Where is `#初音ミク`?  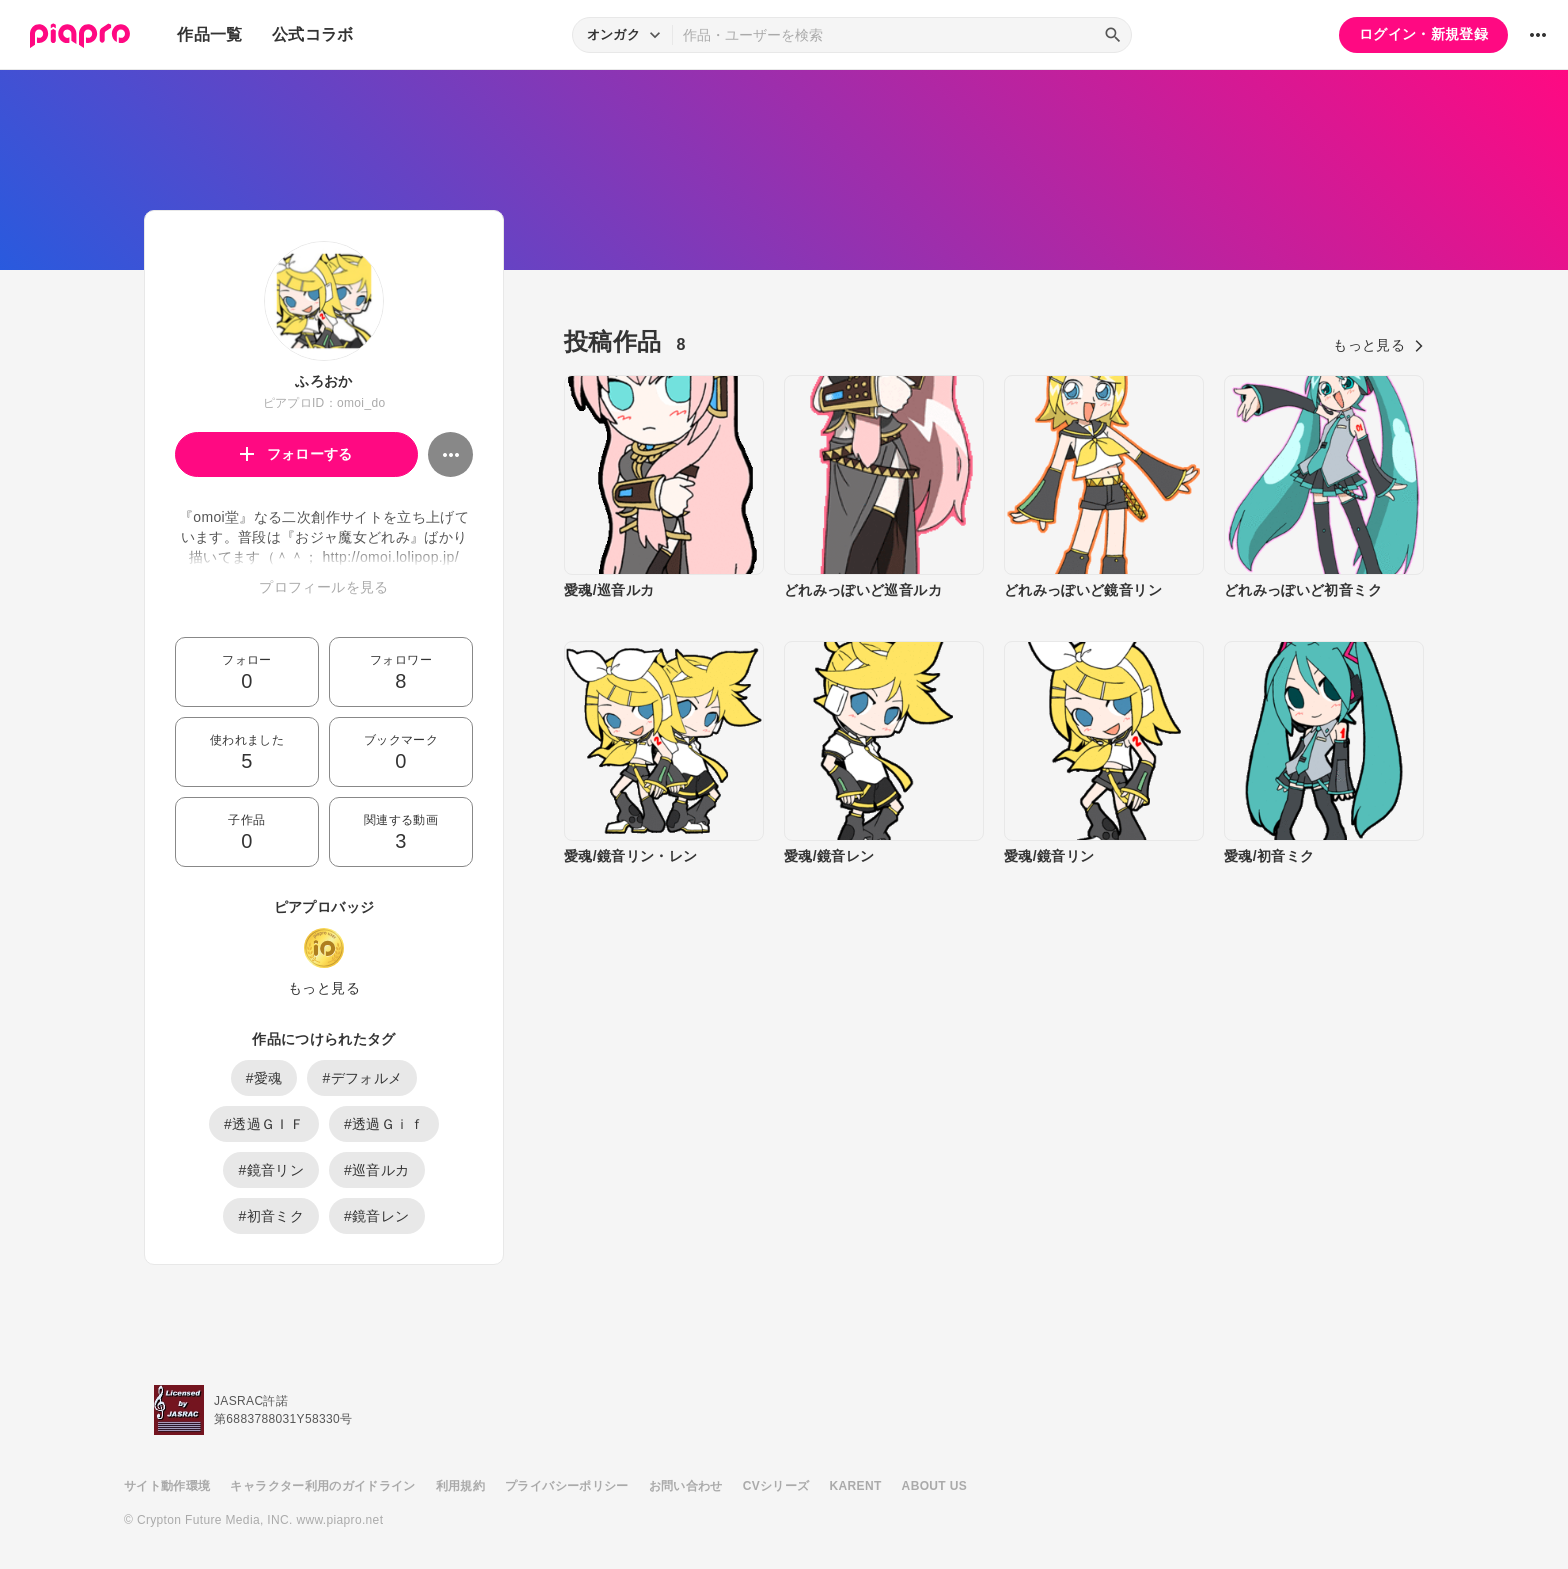
#初音ミク is located at coordinates (271, 1216).